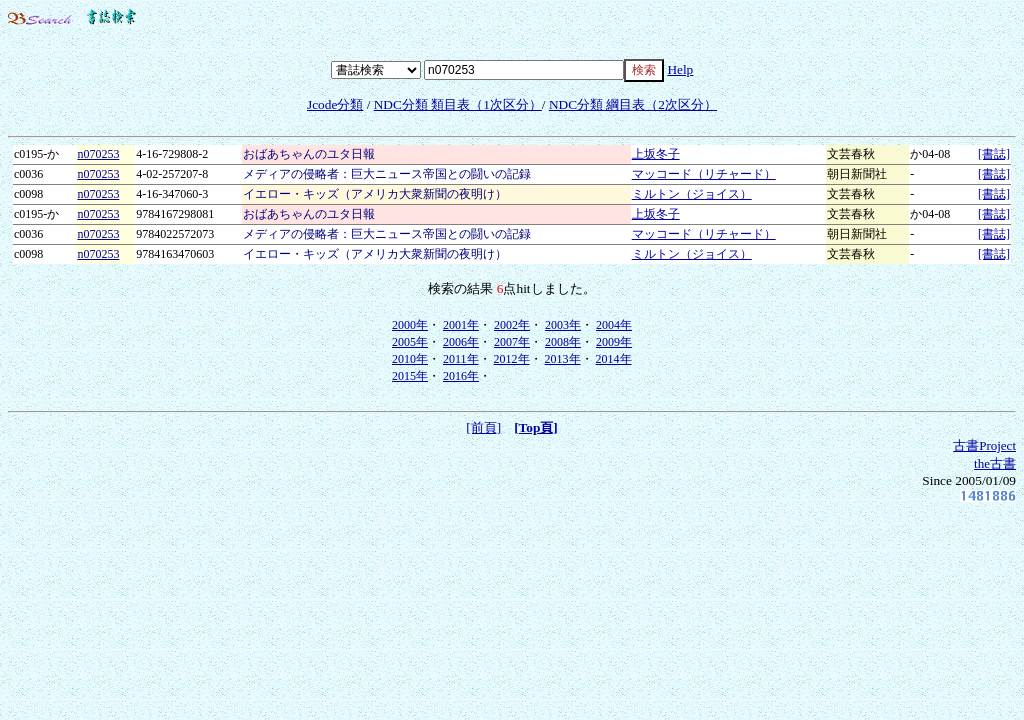 The height and width of the screenshot is (720, 1024). Describe the element at coordinates (335, 104) in the screenshot. I see `Jcode分類` at that location.